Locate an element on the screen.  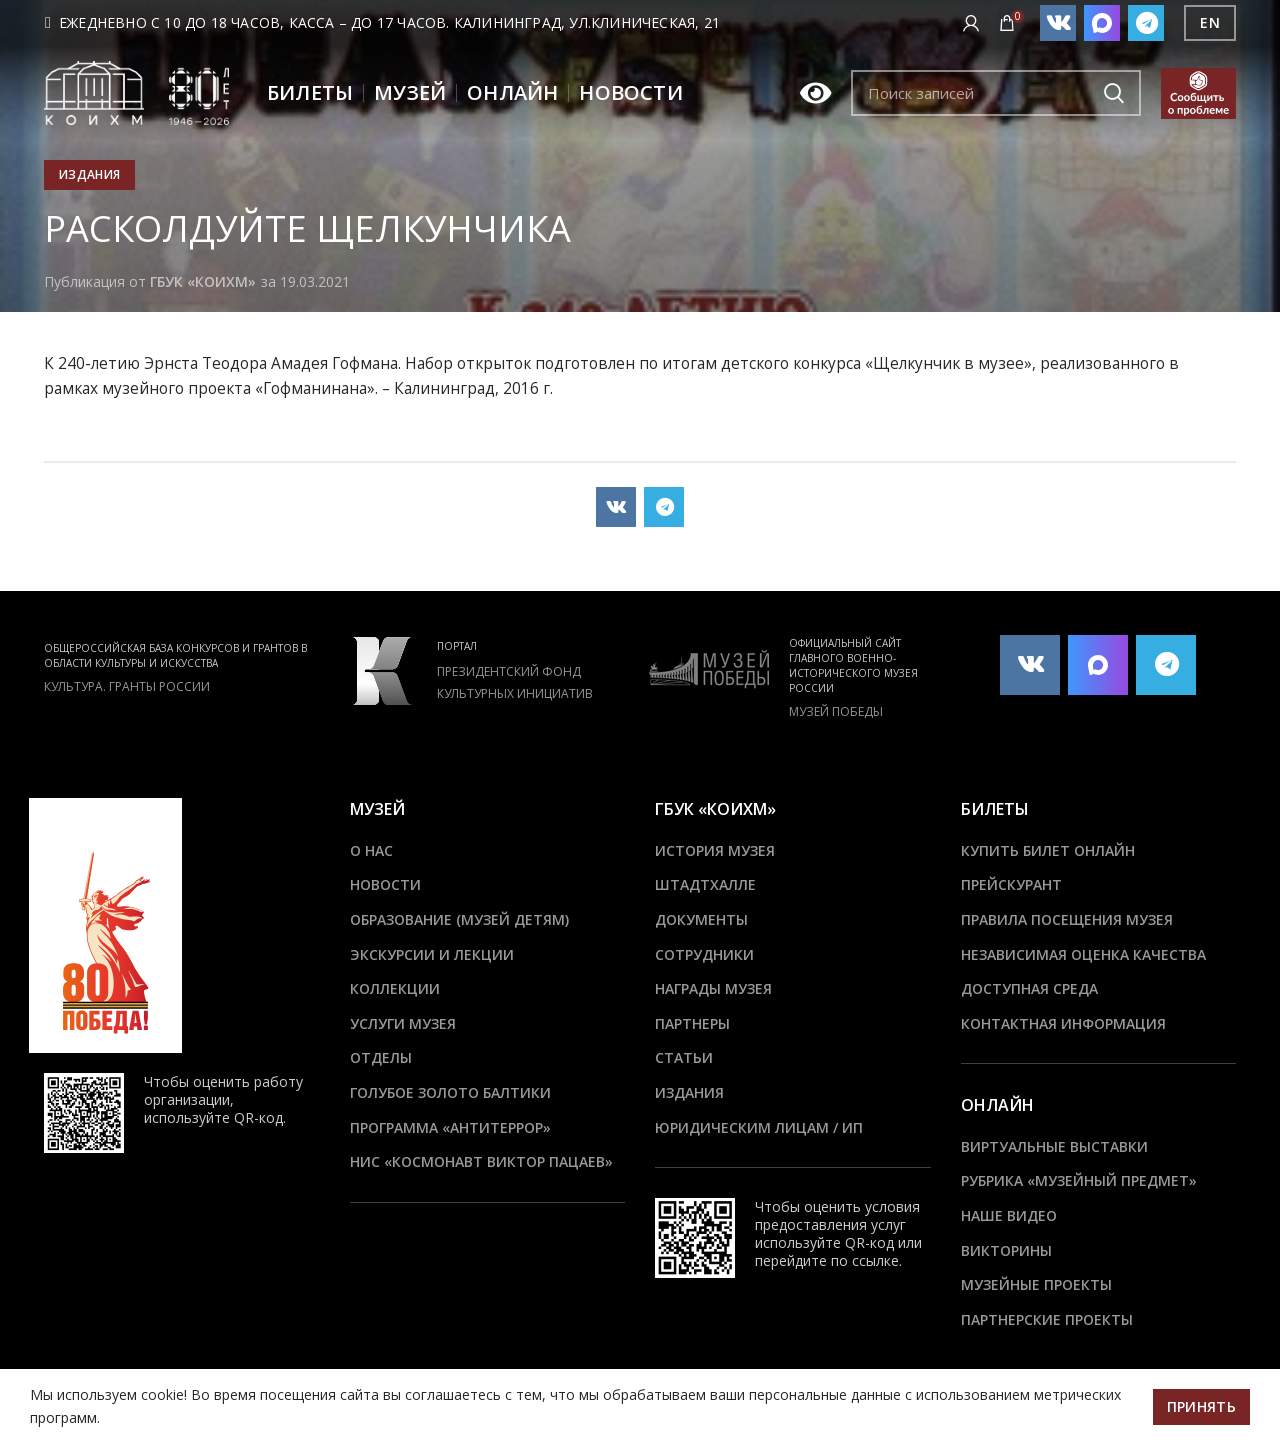
Доступная среда is located at coordinates (1029, 988).